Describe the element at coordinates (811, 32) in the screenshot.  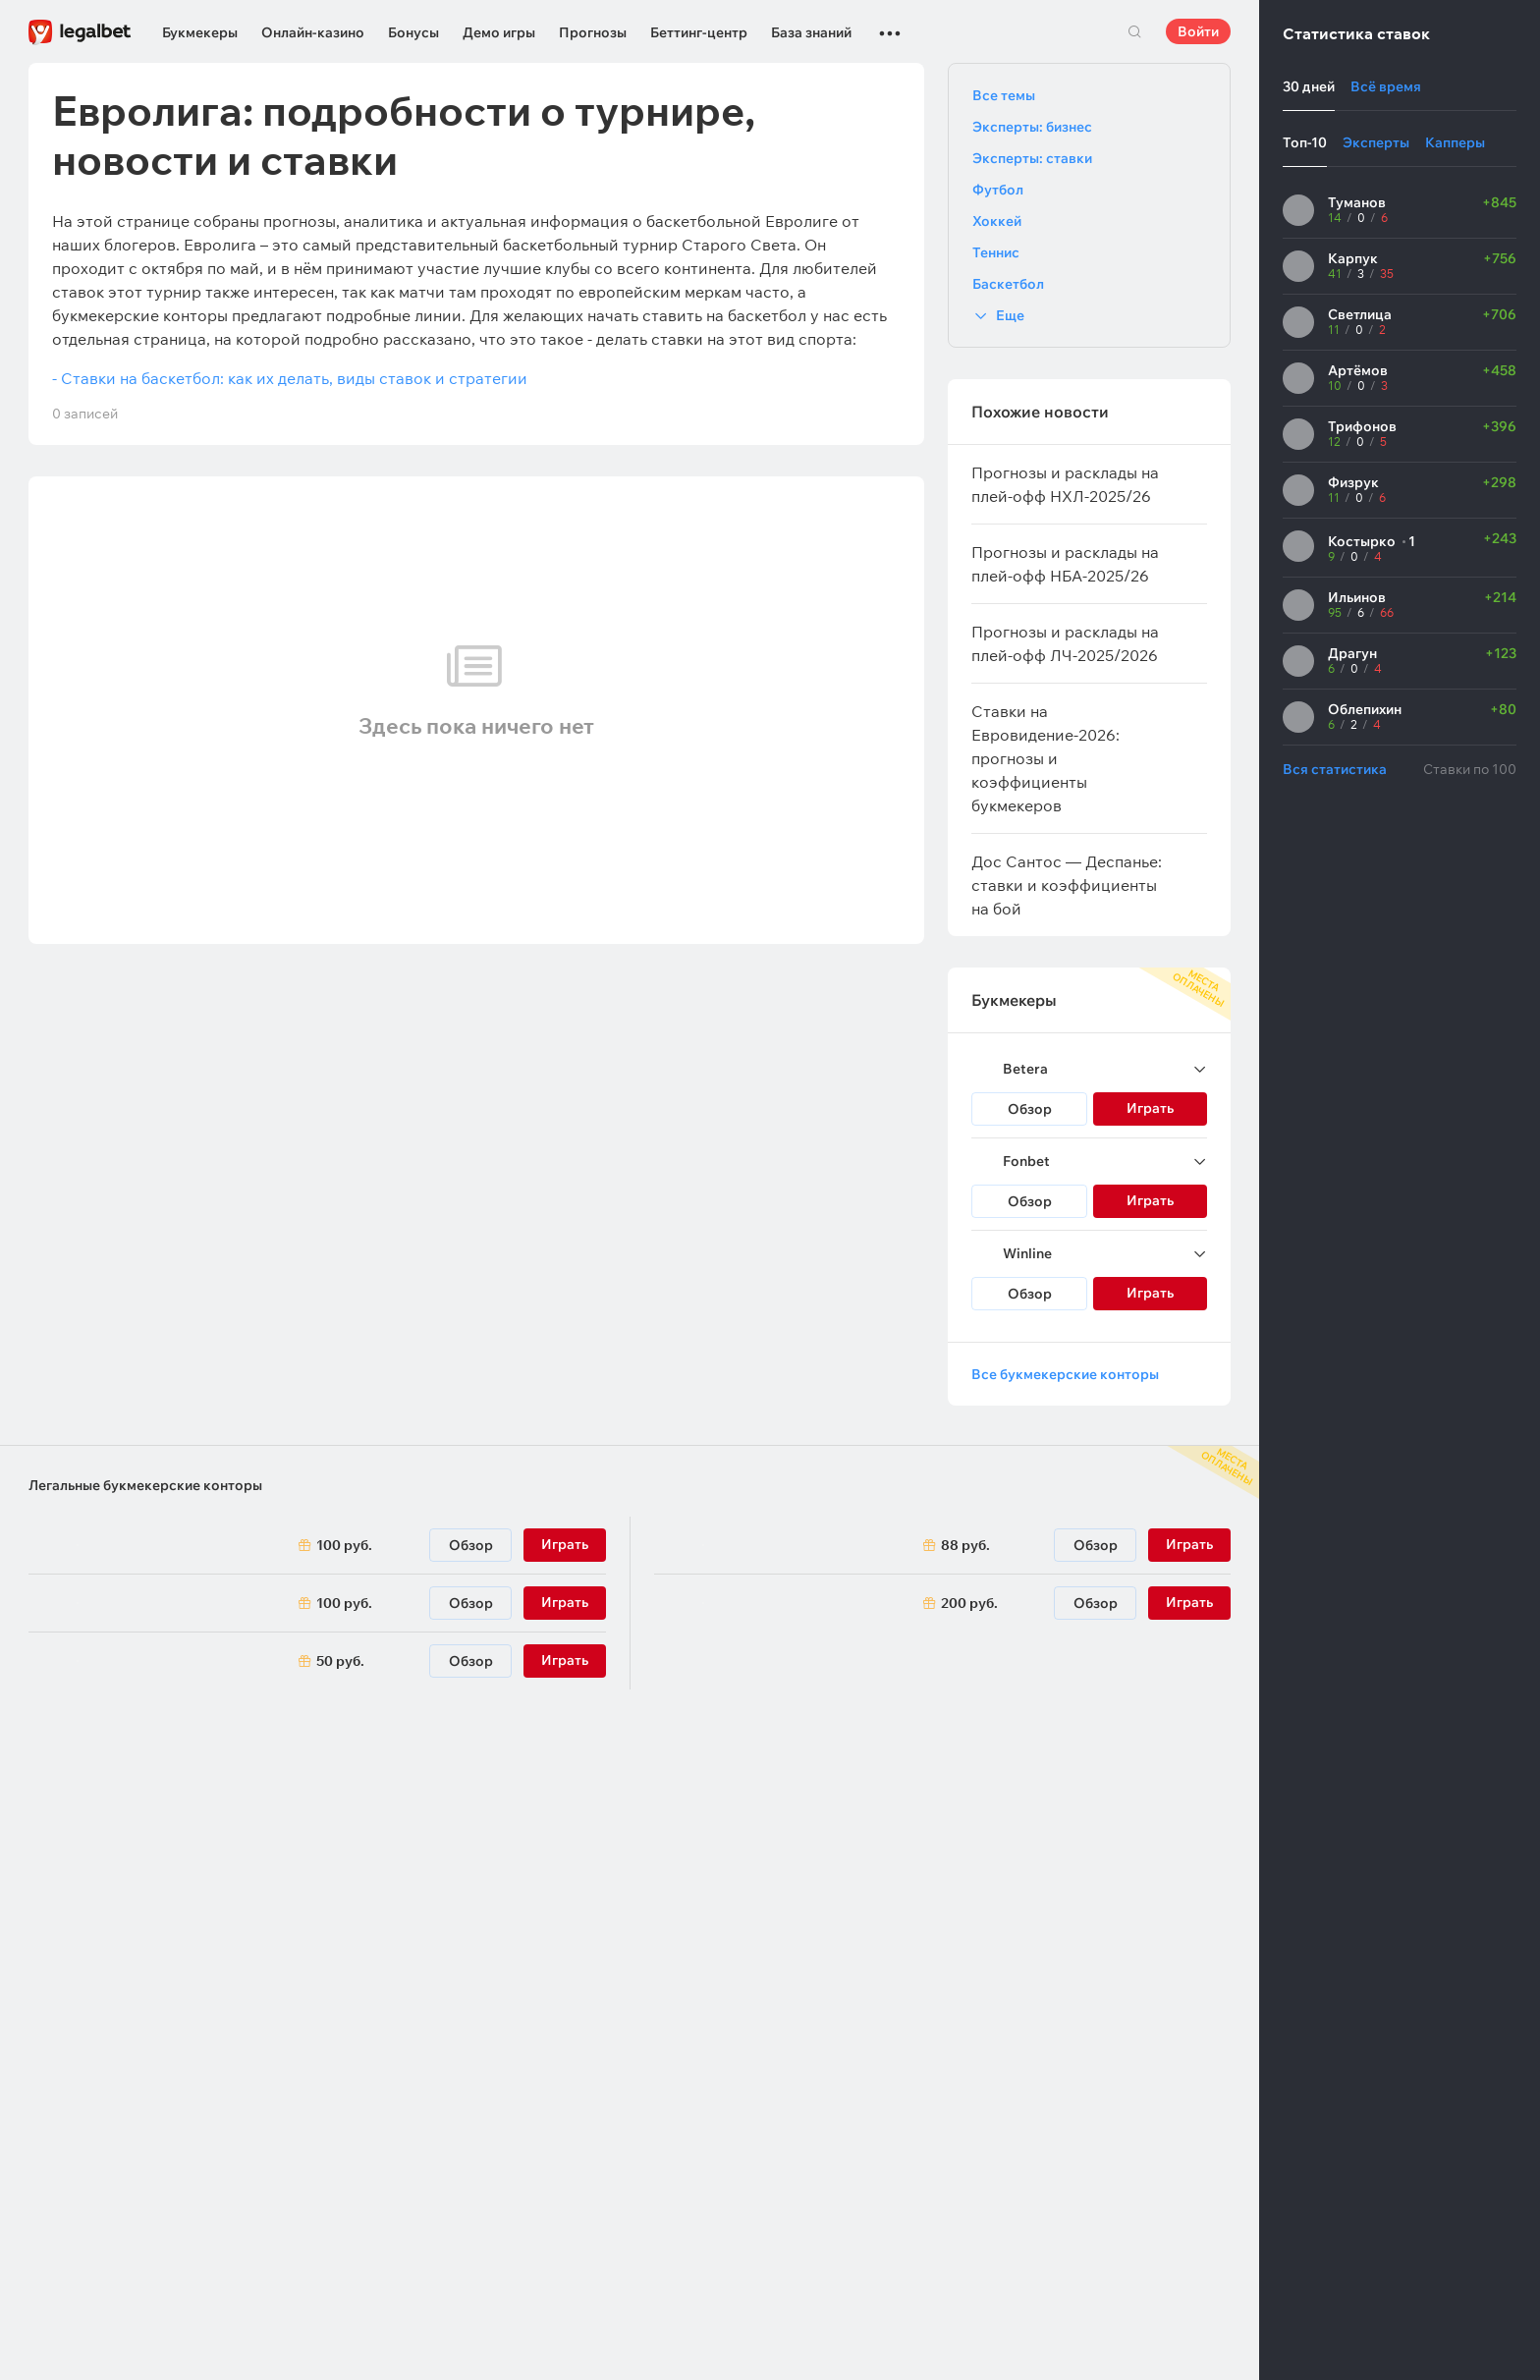
I see `База знаний` at that location.